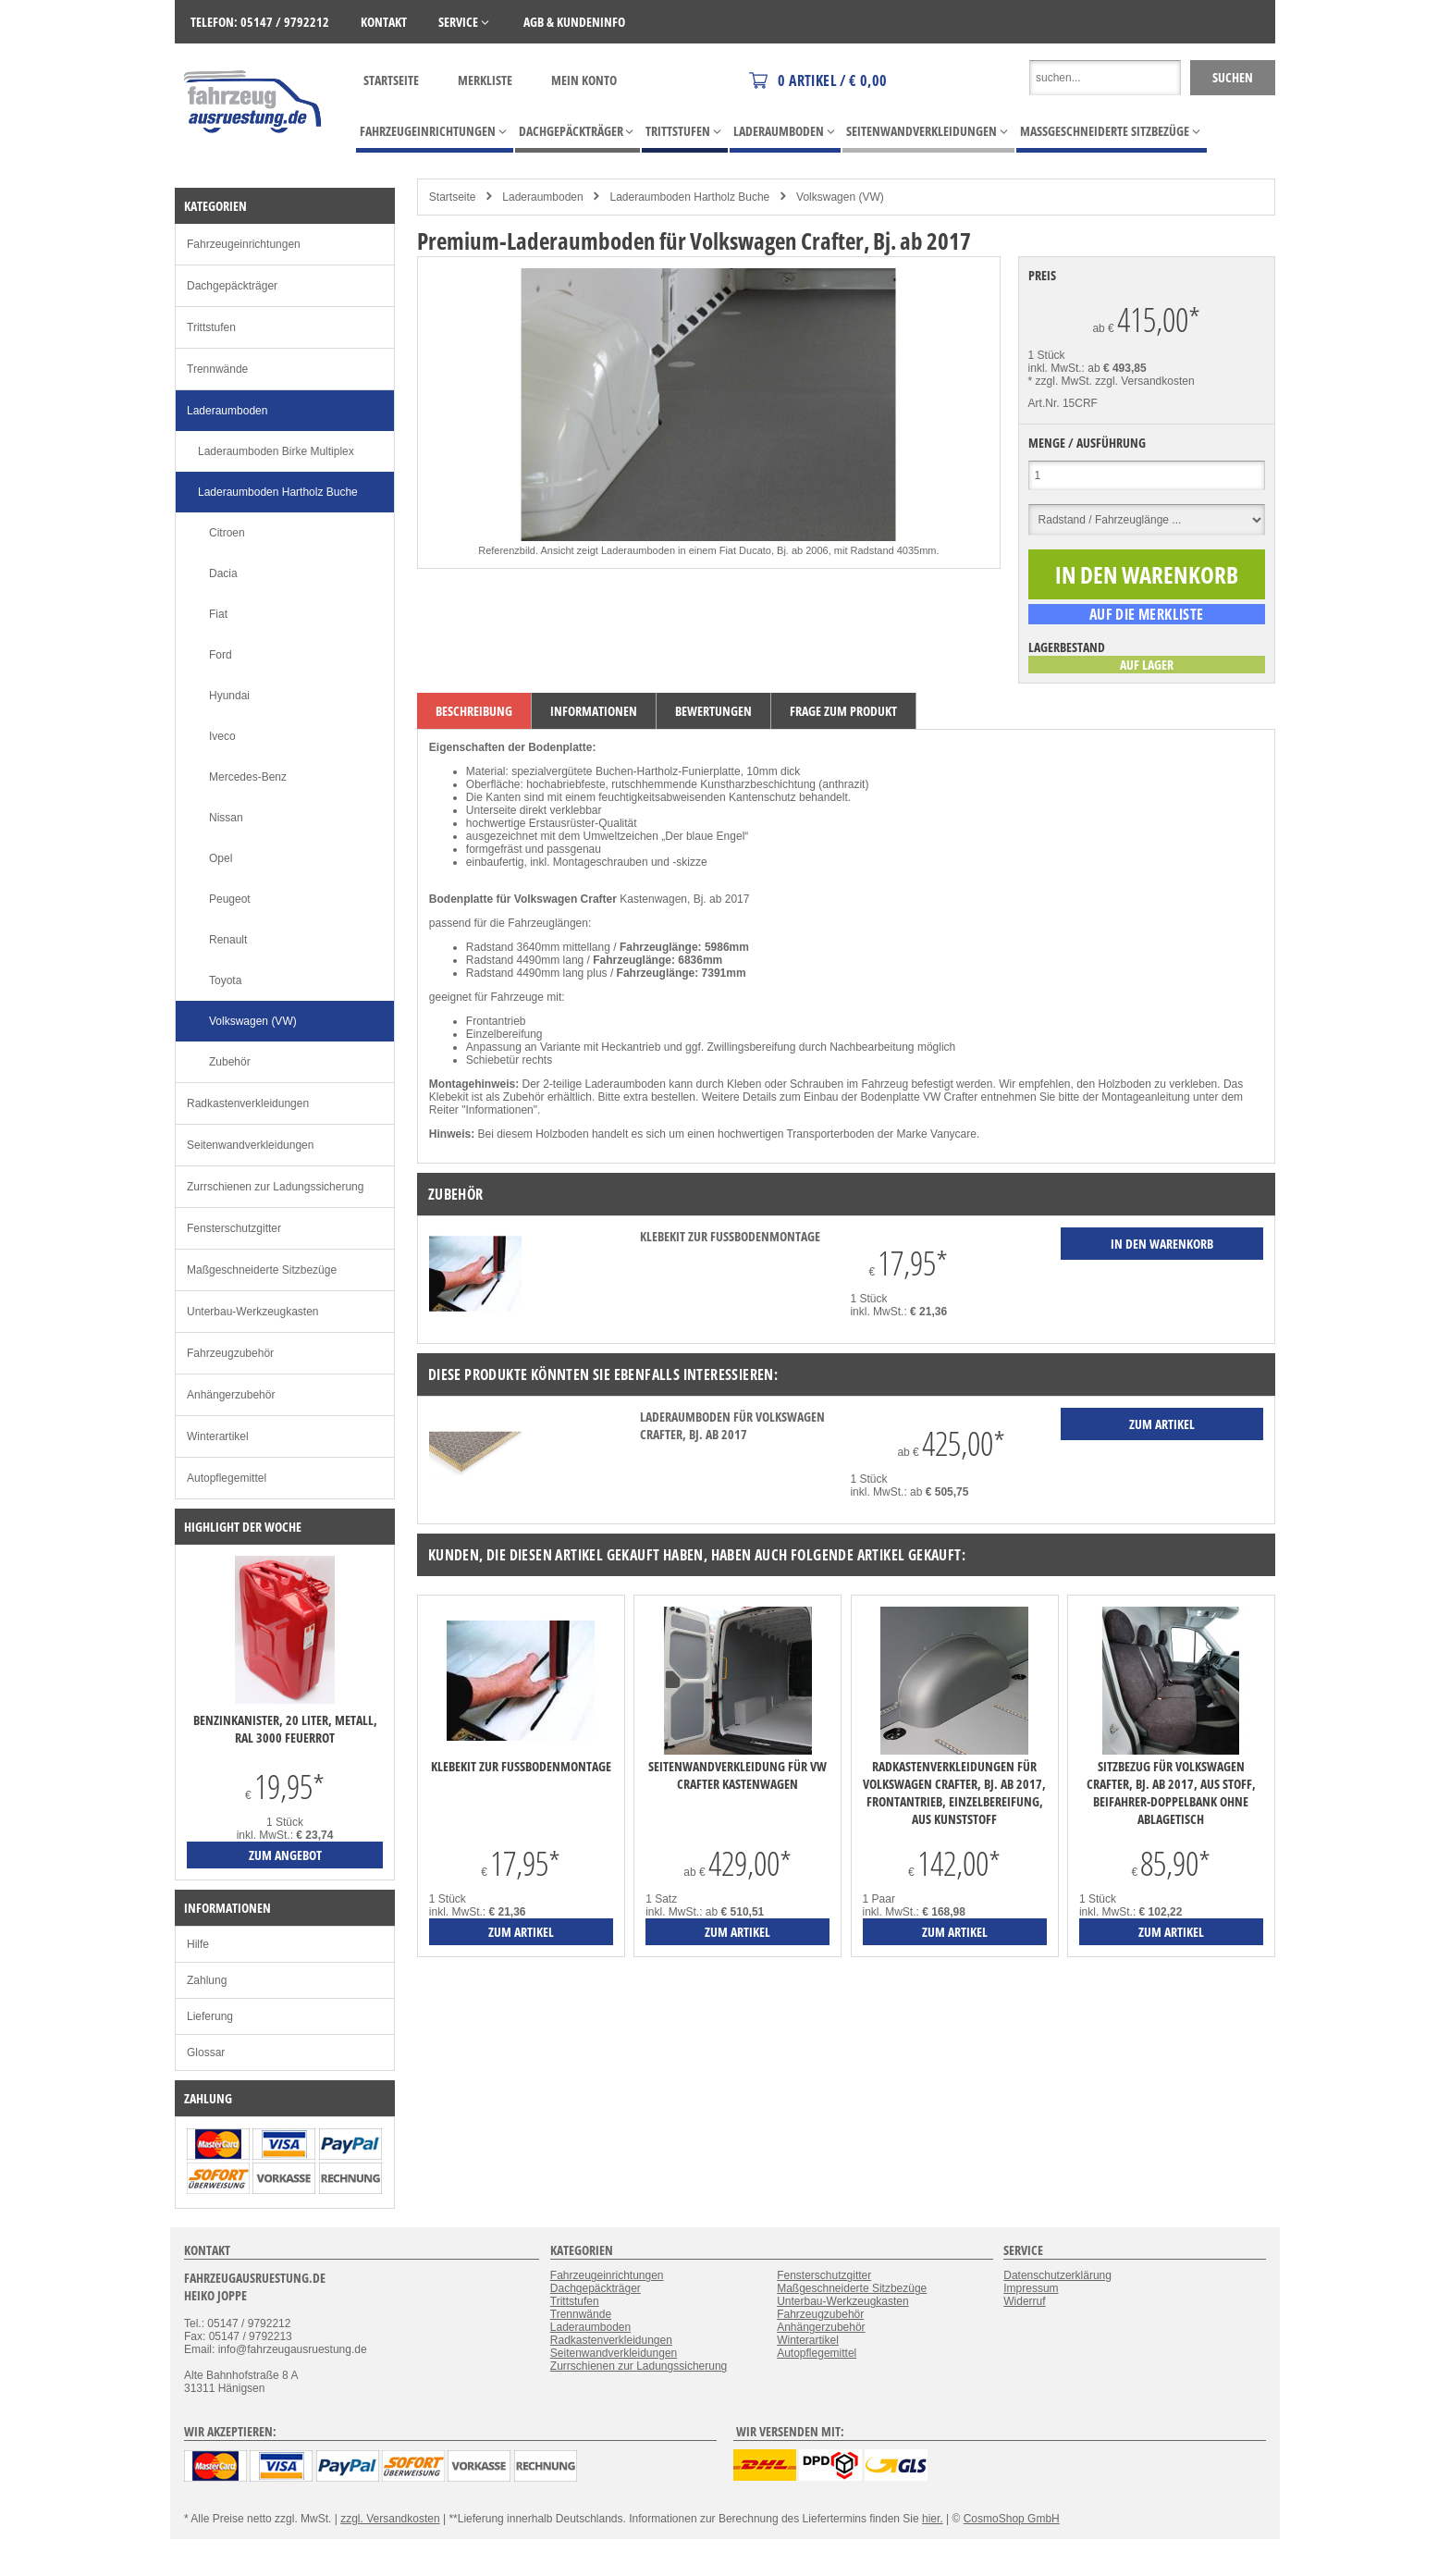  I want to click on hier., so click(932, 2518).